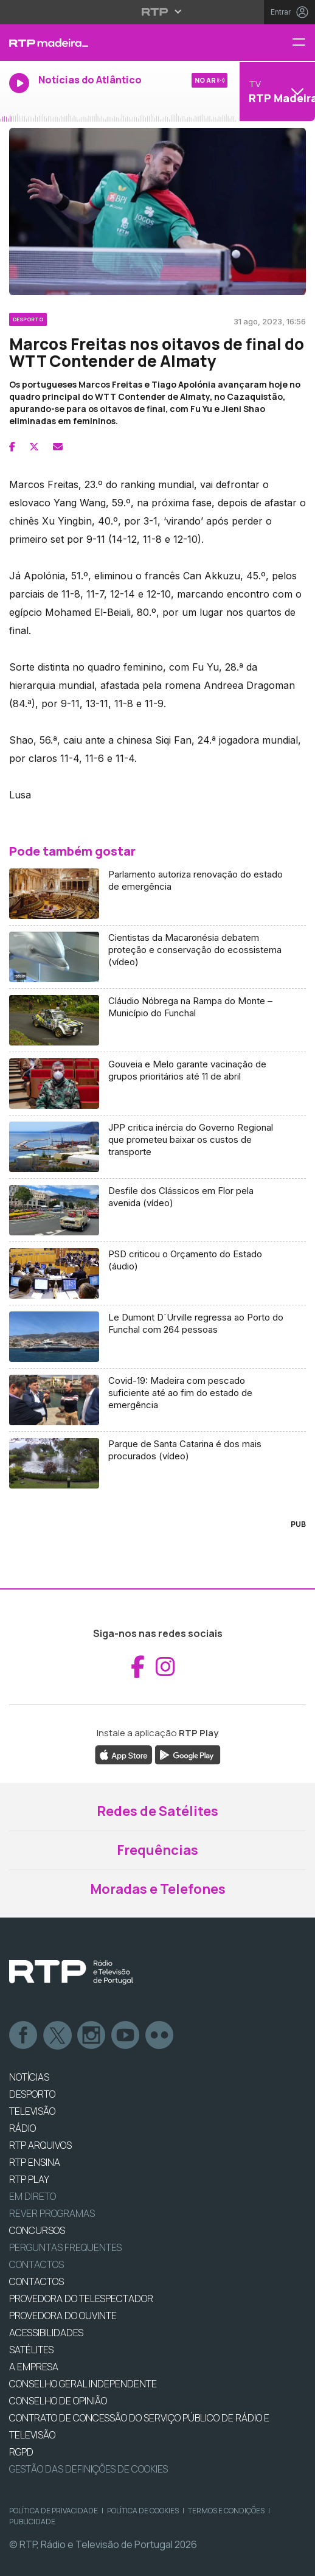 This screenshot has height=2576, width=315. I want to click on [Abrir menu de Canais], so click(276, 91).